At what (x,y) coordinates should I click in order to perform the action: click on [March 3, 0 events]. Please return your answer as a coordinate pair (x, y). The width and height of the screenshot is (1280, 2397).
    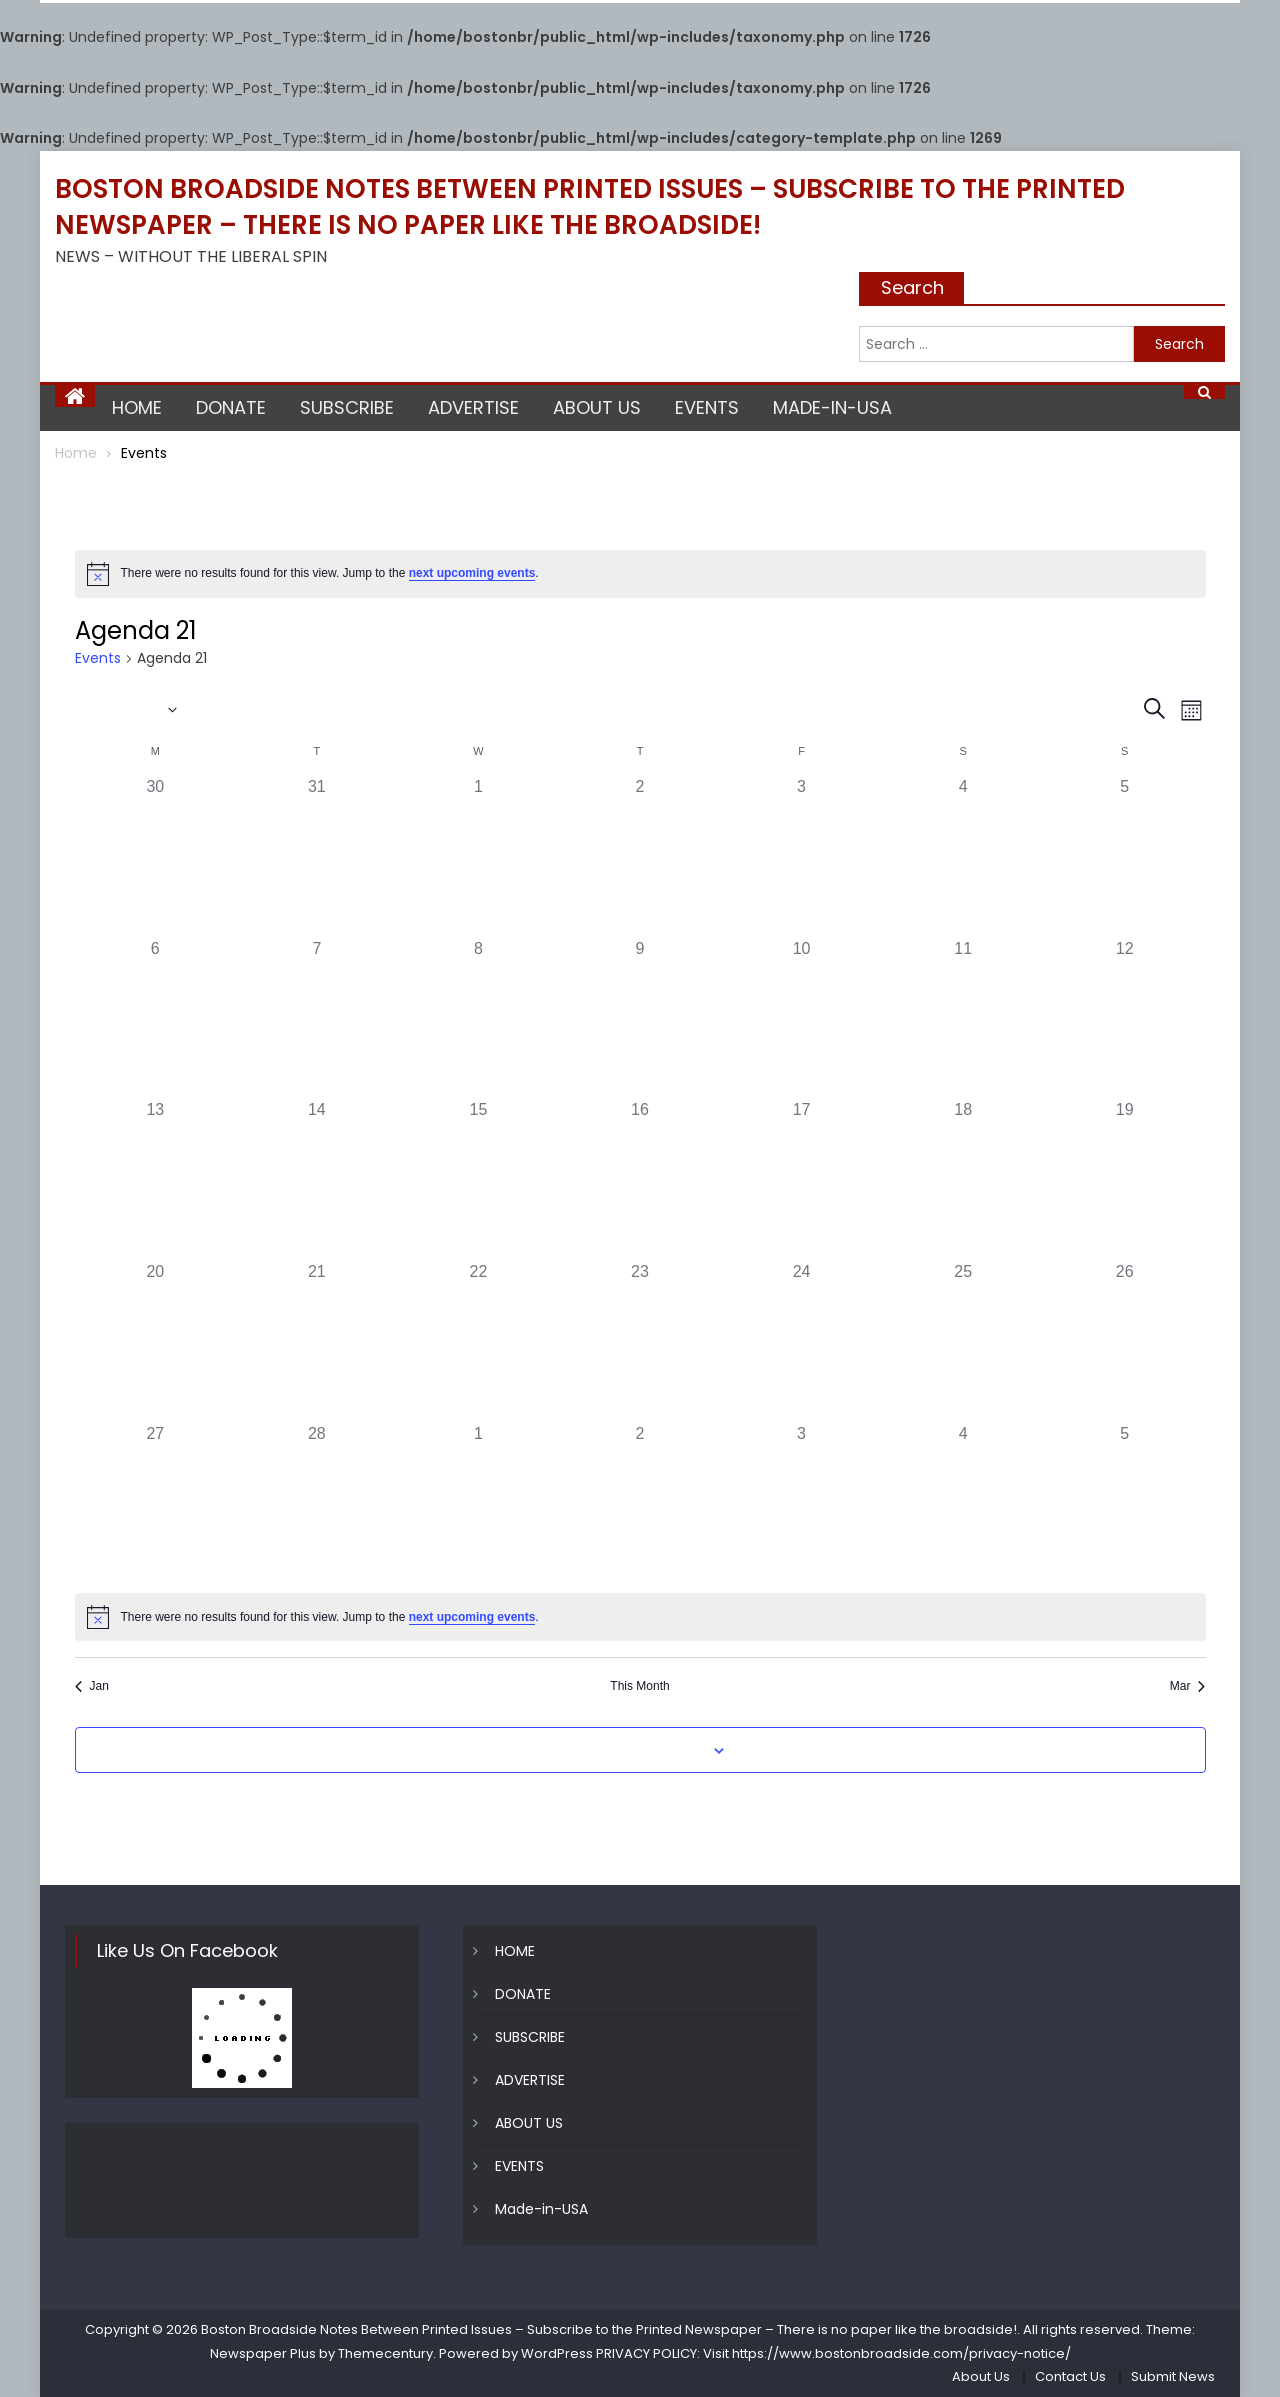
    Looking at the image, I should click on (802, 1503).